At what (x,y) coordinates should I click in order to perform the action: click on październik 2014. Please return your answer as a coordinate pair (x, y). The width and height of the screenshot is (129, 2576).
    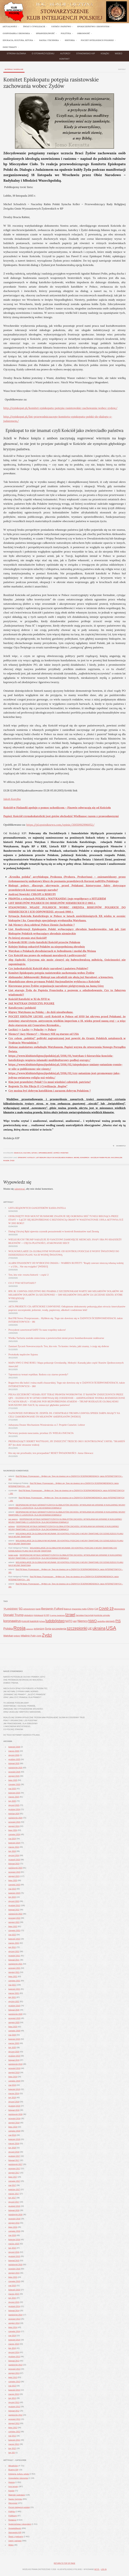
    Looking at the image, I should click on (15, 2315).